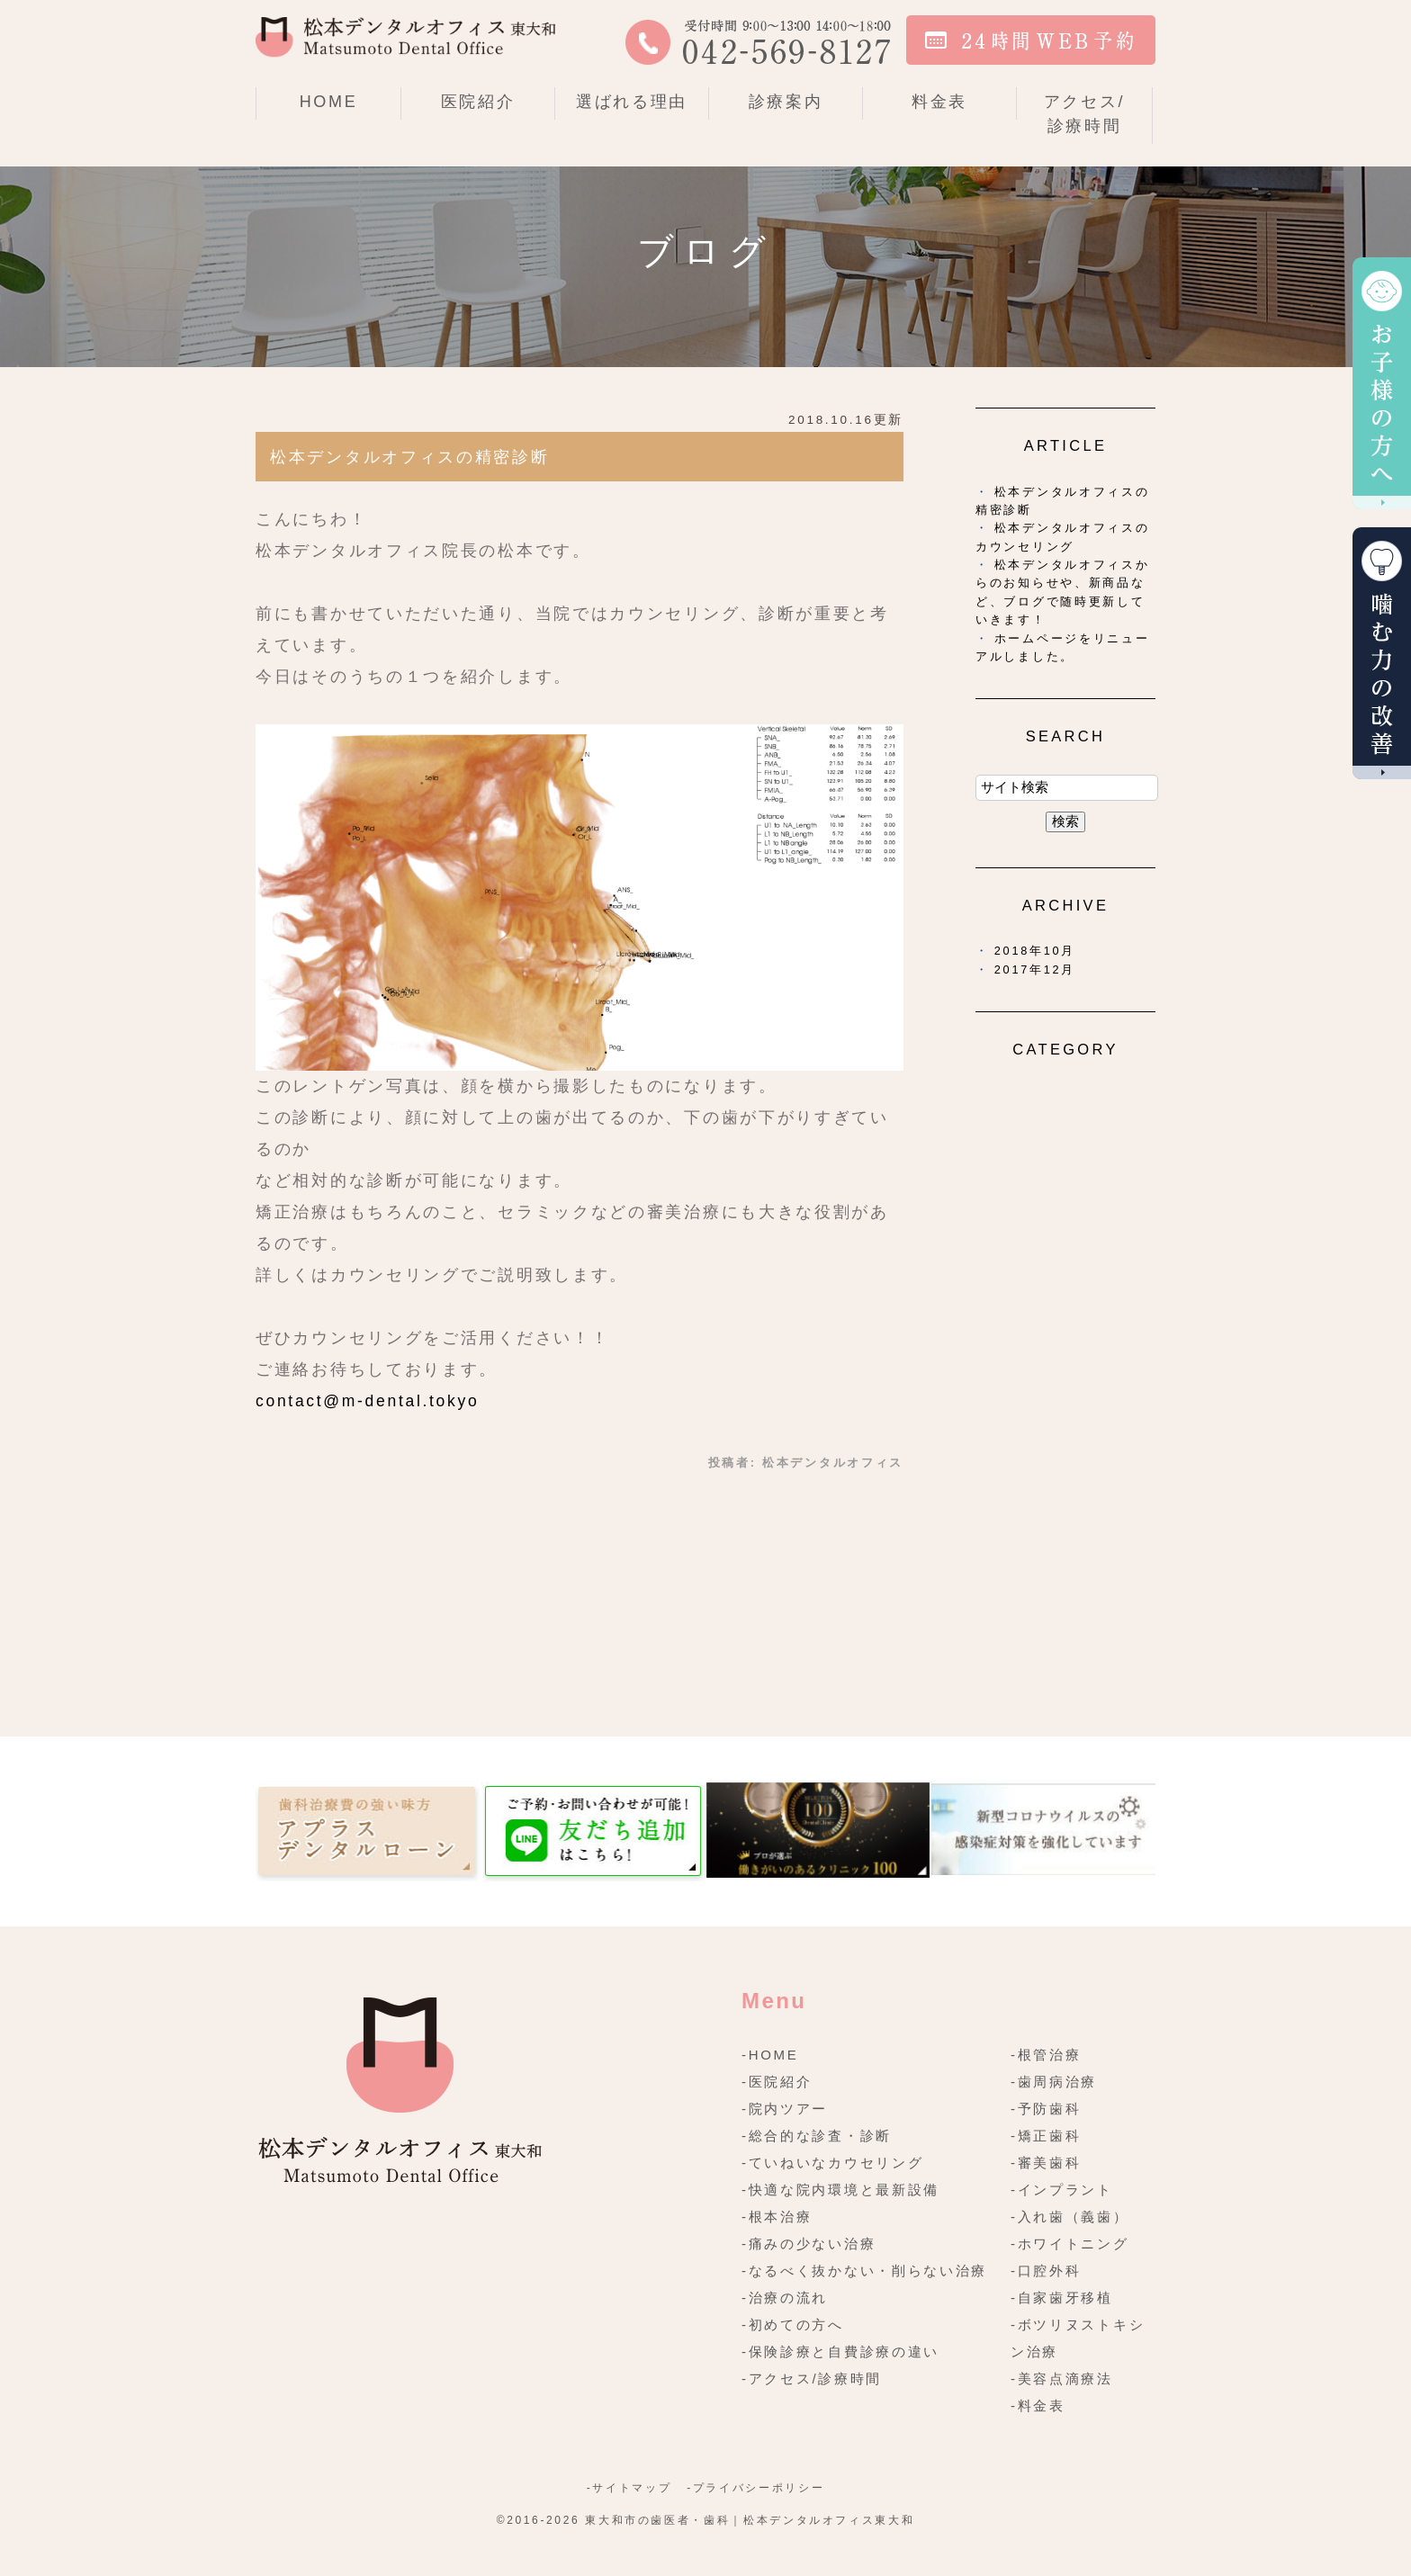 The height and width of the screenshot is (2576, 1411). What do you see at coordinates (1038, 2405) in the screenshot?
I see `-料金表` at bounding box center [1038, 2405].